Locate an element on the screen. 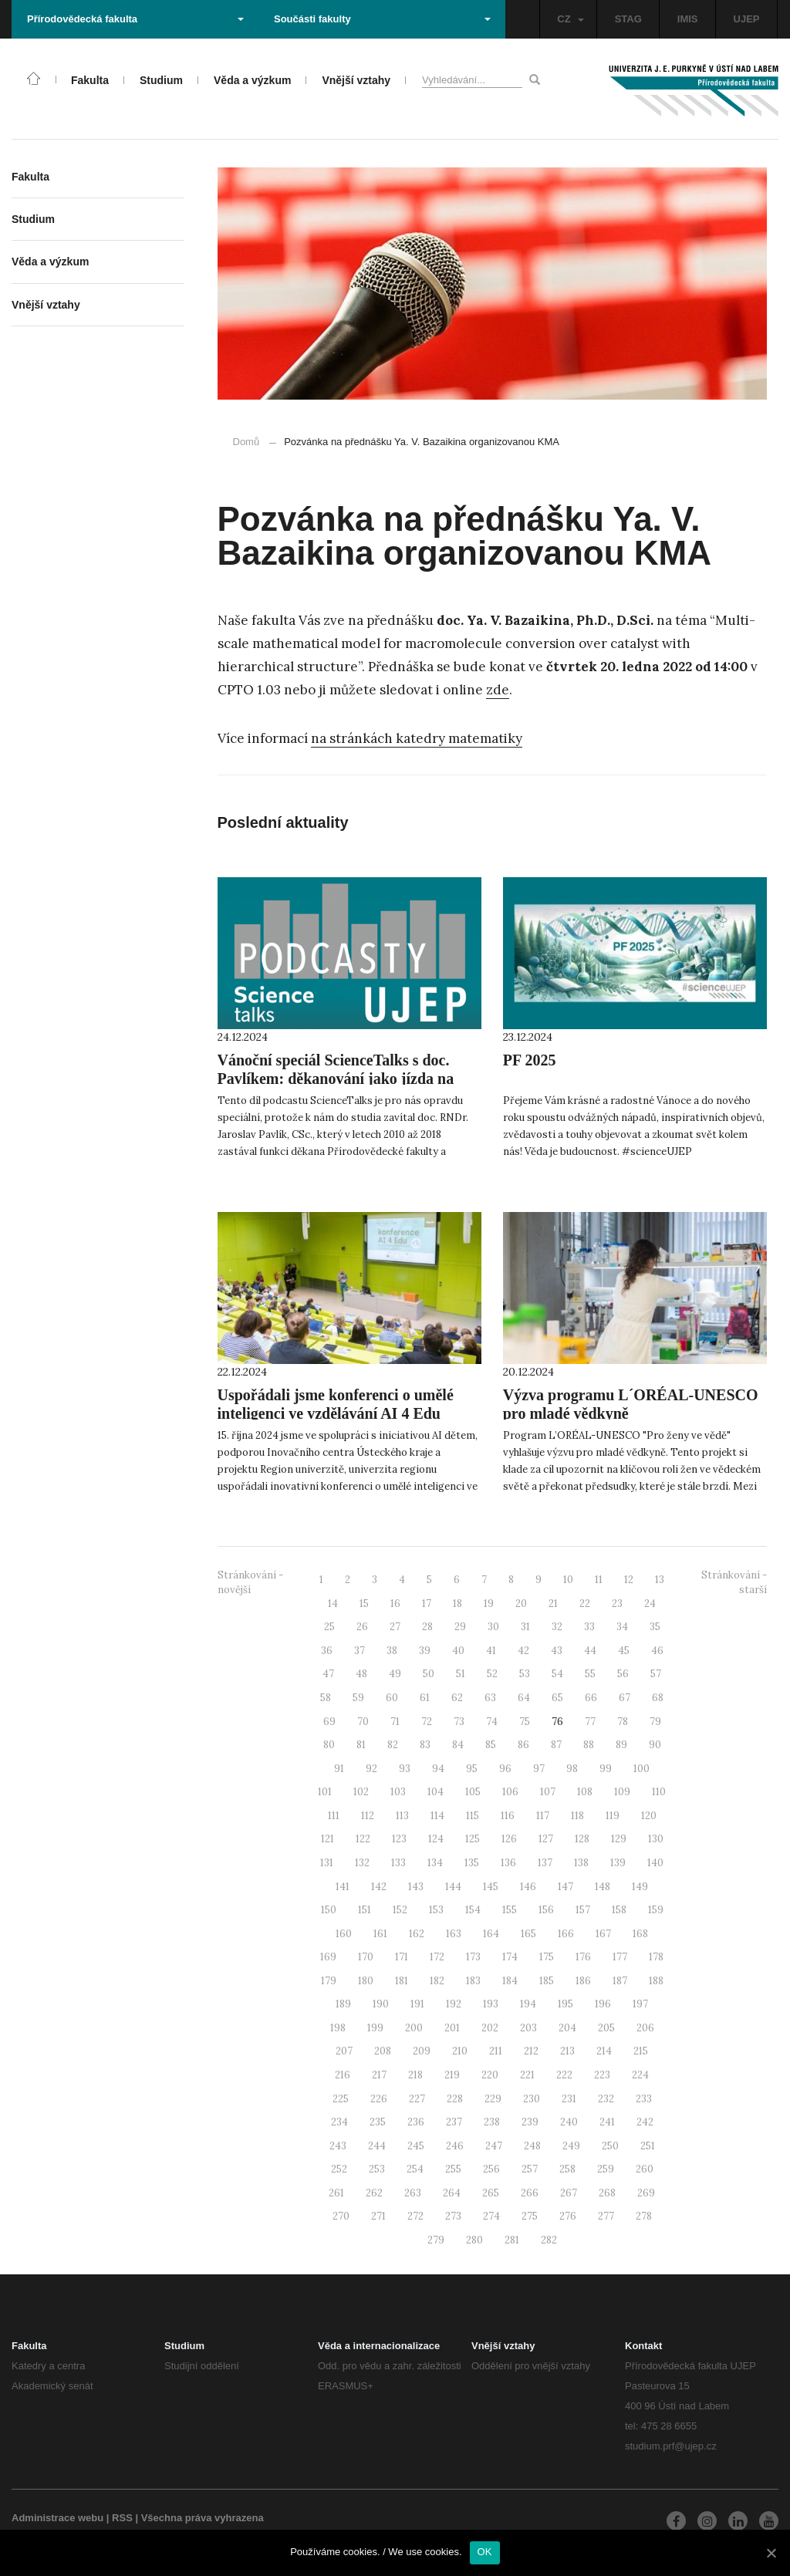 This screenshot has height=2576, width=790. 268 is located at coordinates (607, 2193).